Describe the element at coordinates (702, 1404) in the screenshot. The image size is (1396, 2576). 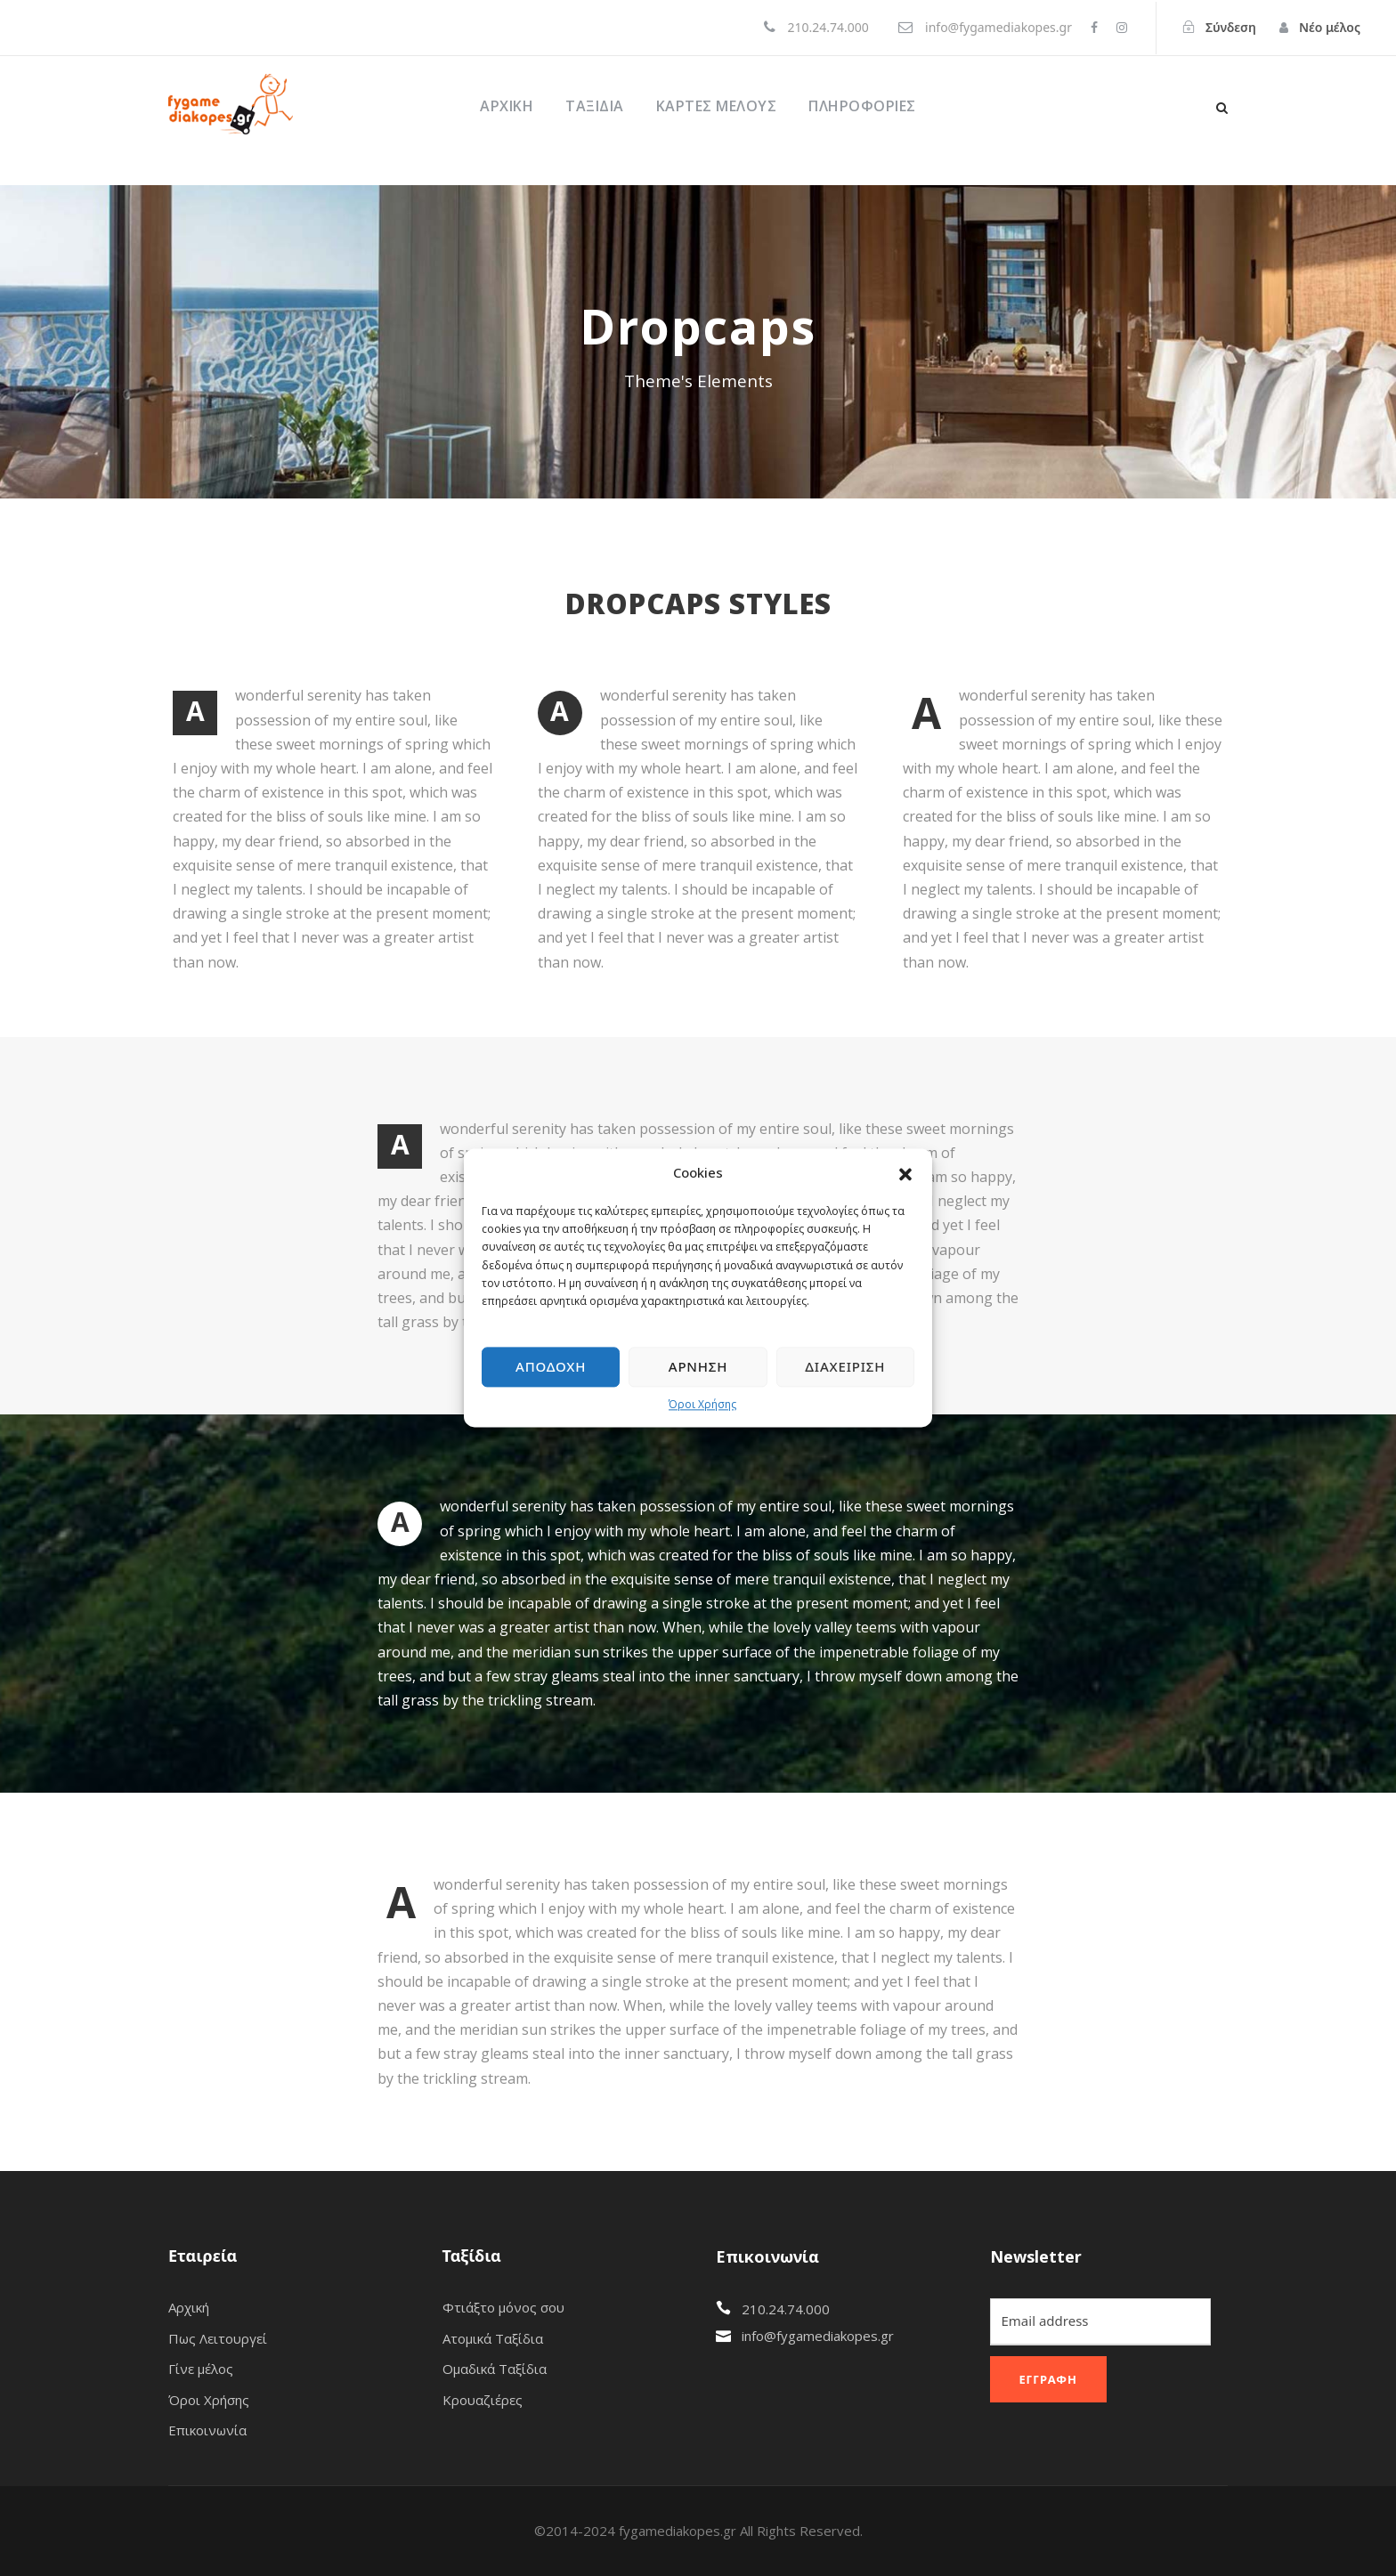
I see `Όροι Χρήσης` at that location.